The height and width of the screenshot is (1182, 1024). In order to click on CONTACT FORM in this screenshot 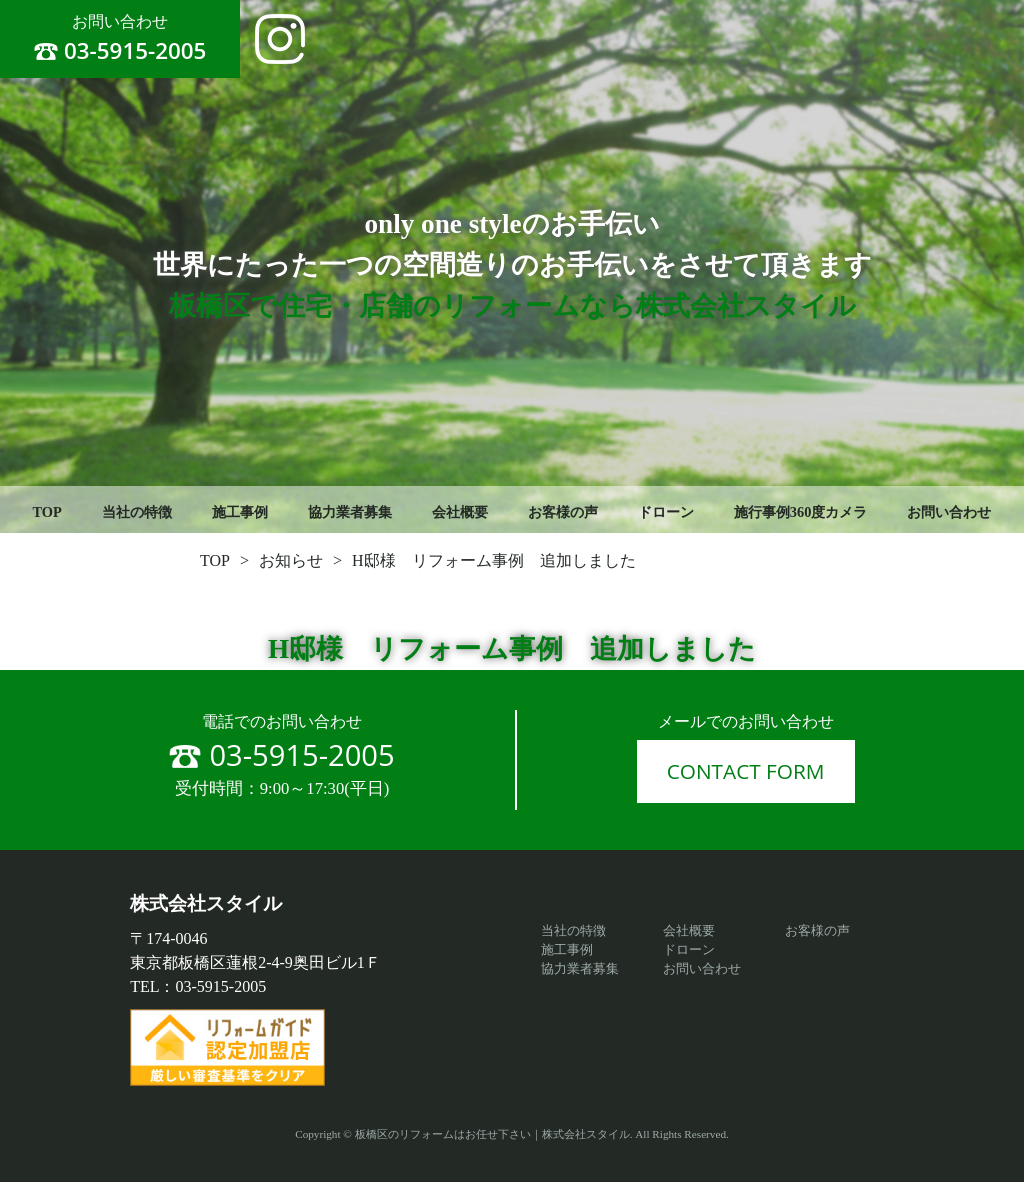, I will do `click(746, 771)`.